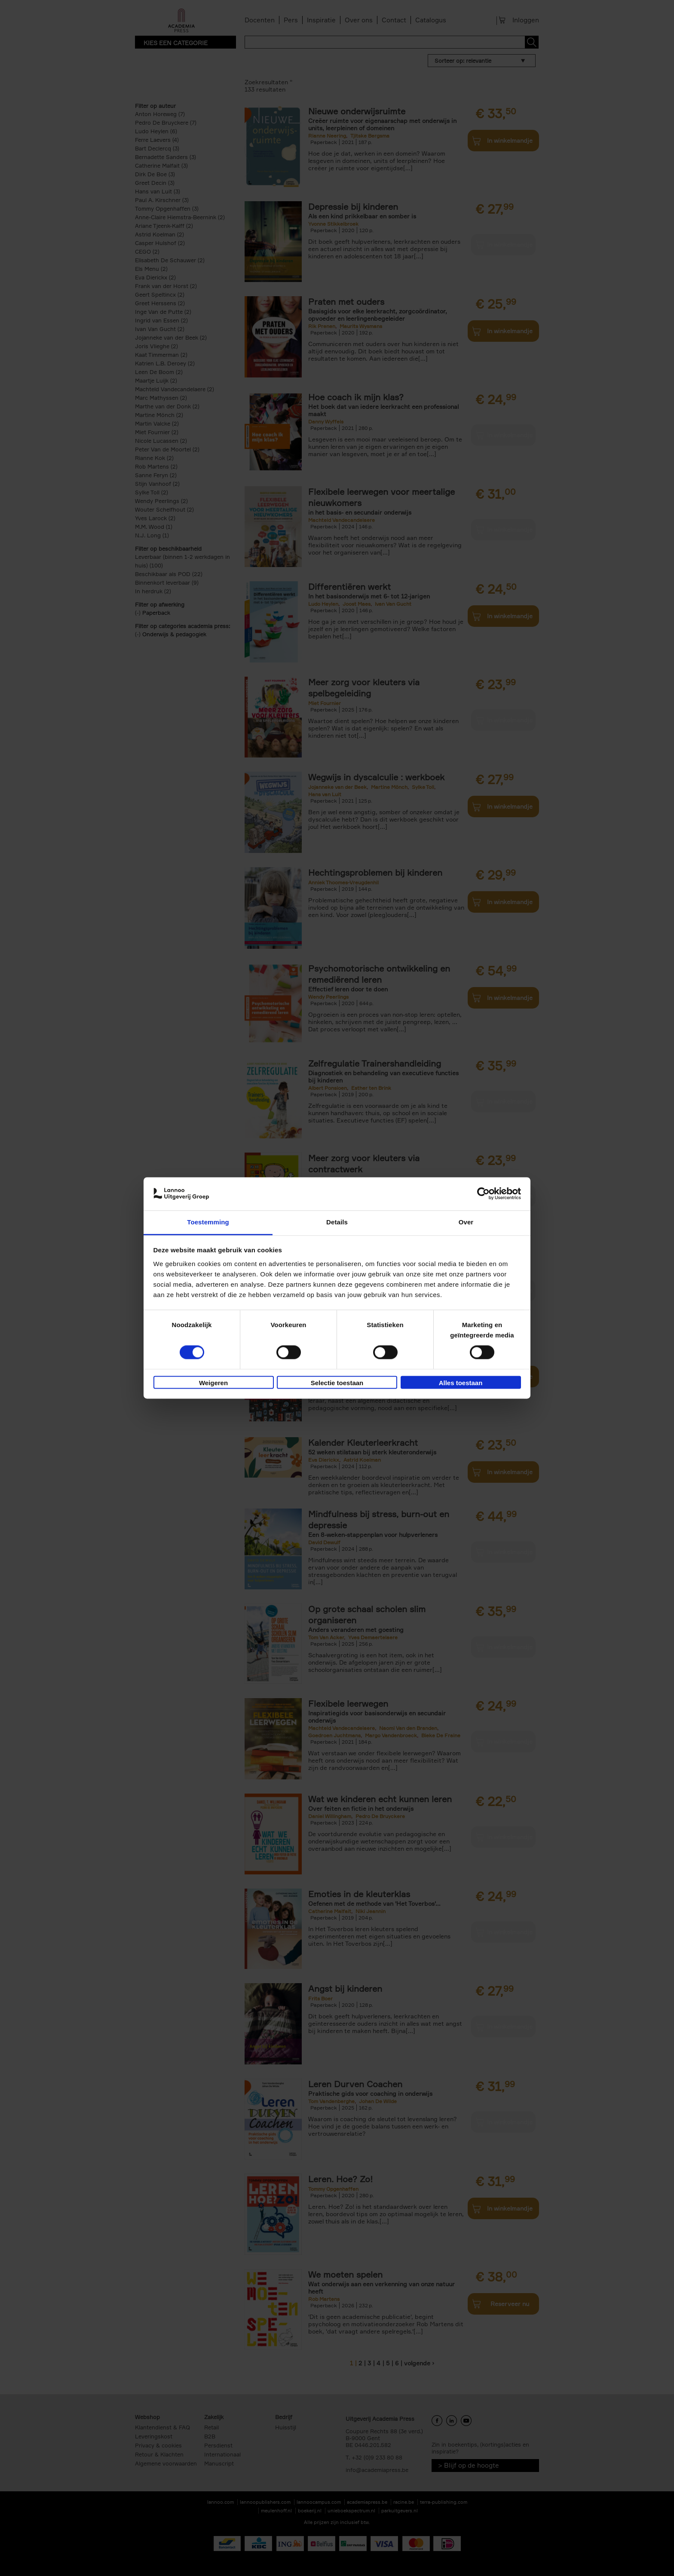 The height and width of the screenshot is (2576, 674). I want to click on Over [tab], so click(466, 1222).